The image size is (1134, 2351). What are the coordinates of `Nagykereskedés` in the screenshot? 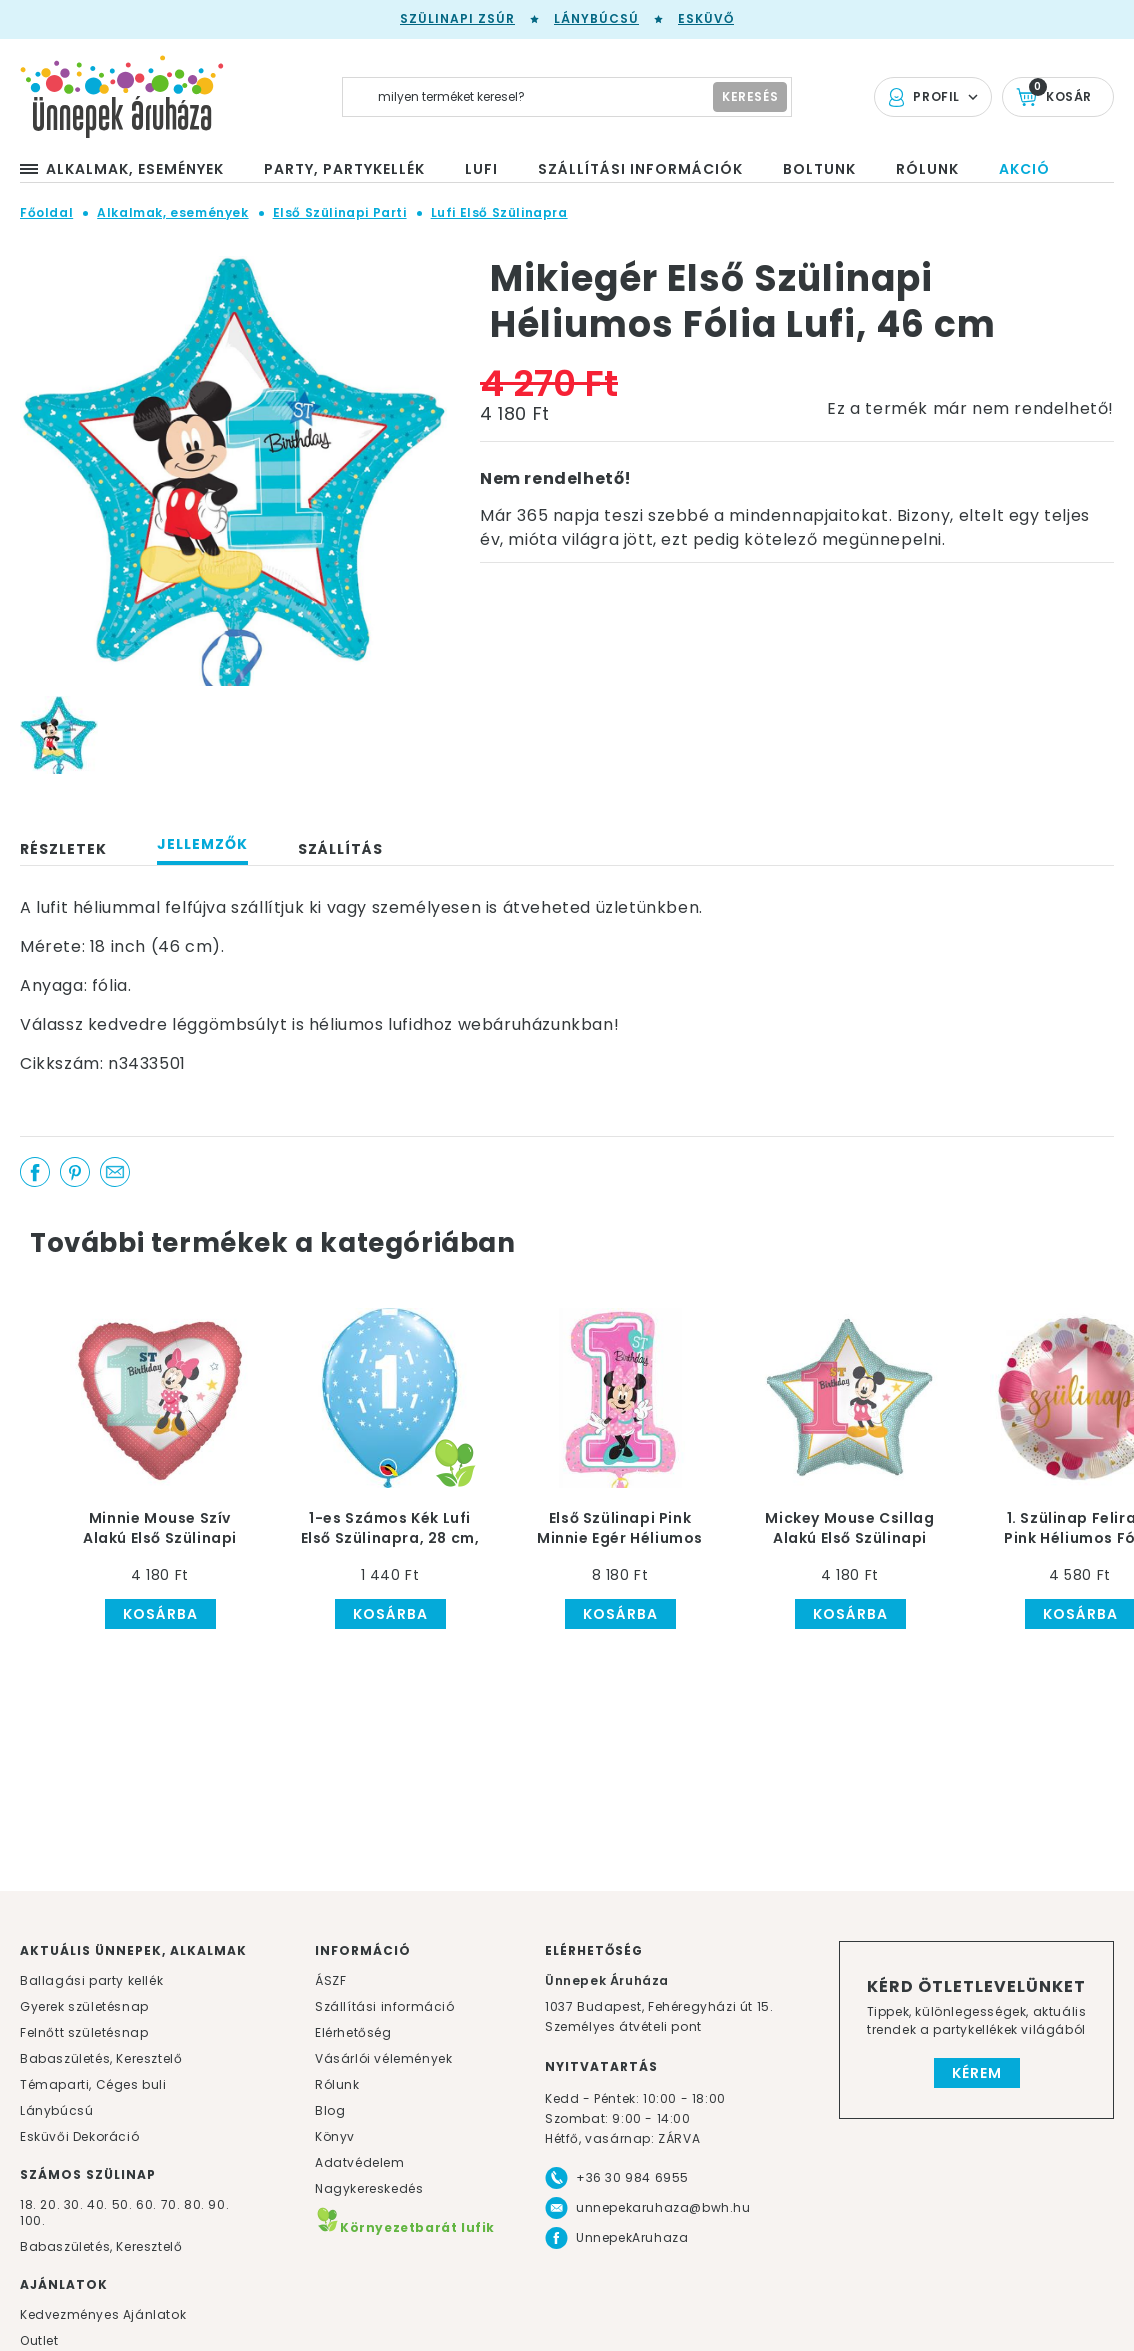 It's located at (369, 2188).